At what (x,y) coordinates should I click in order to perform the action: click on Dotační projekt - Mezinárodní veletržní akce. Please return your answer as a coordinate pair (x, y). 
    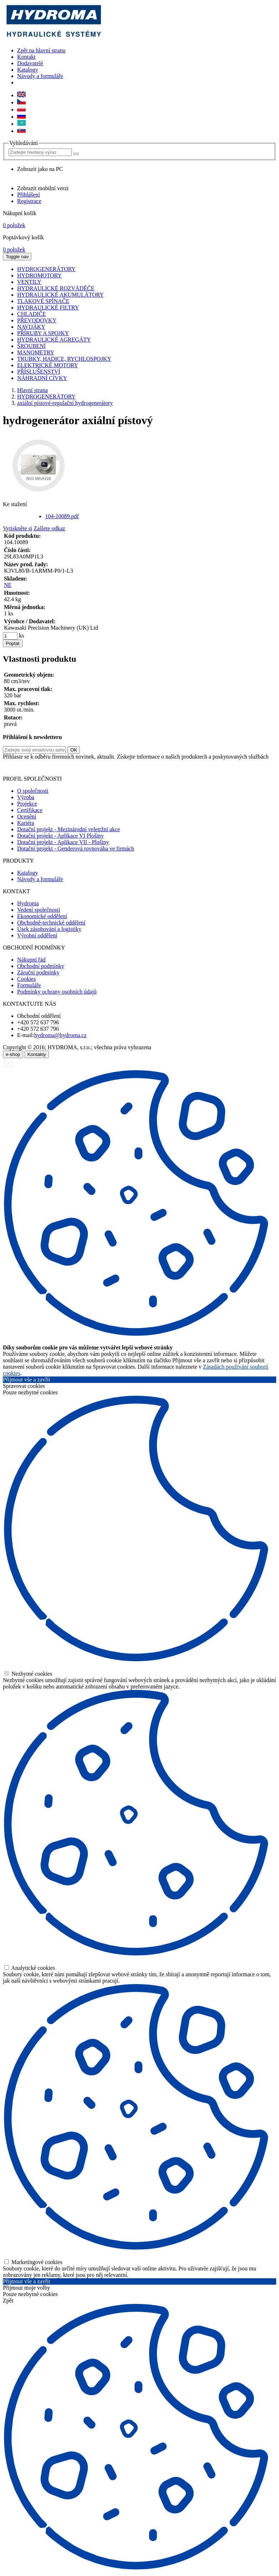
    Looking at the image, I should click on (68, 829).